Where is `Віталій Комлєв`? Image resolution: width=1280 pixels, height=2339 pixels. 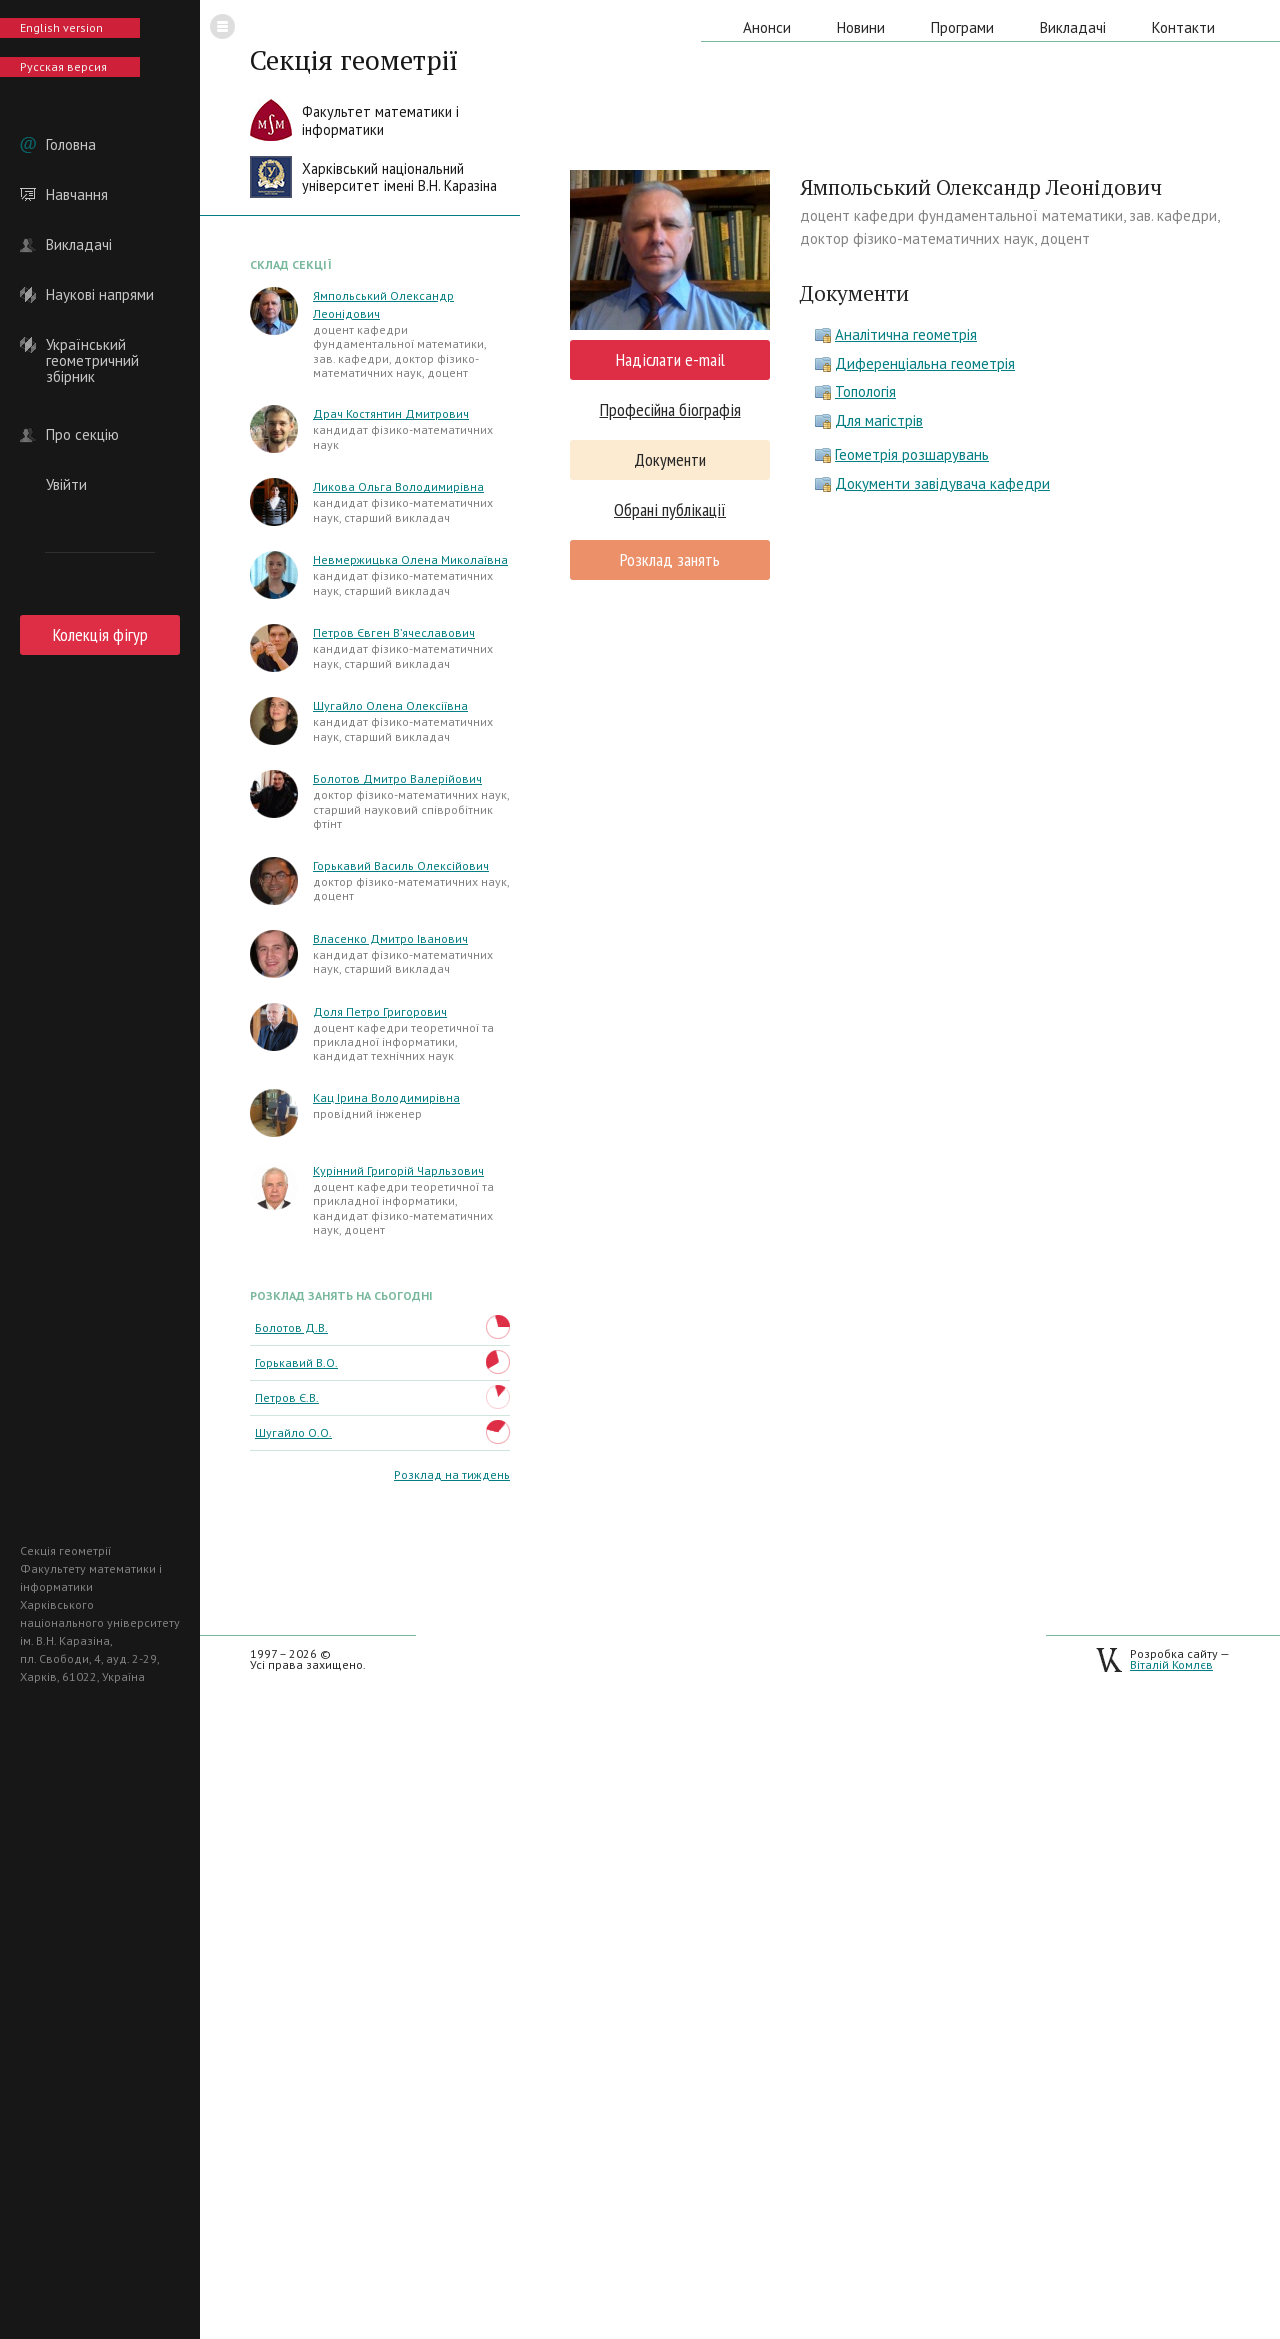
Віталій Комлєв is located at coordinates (1171, 1664).